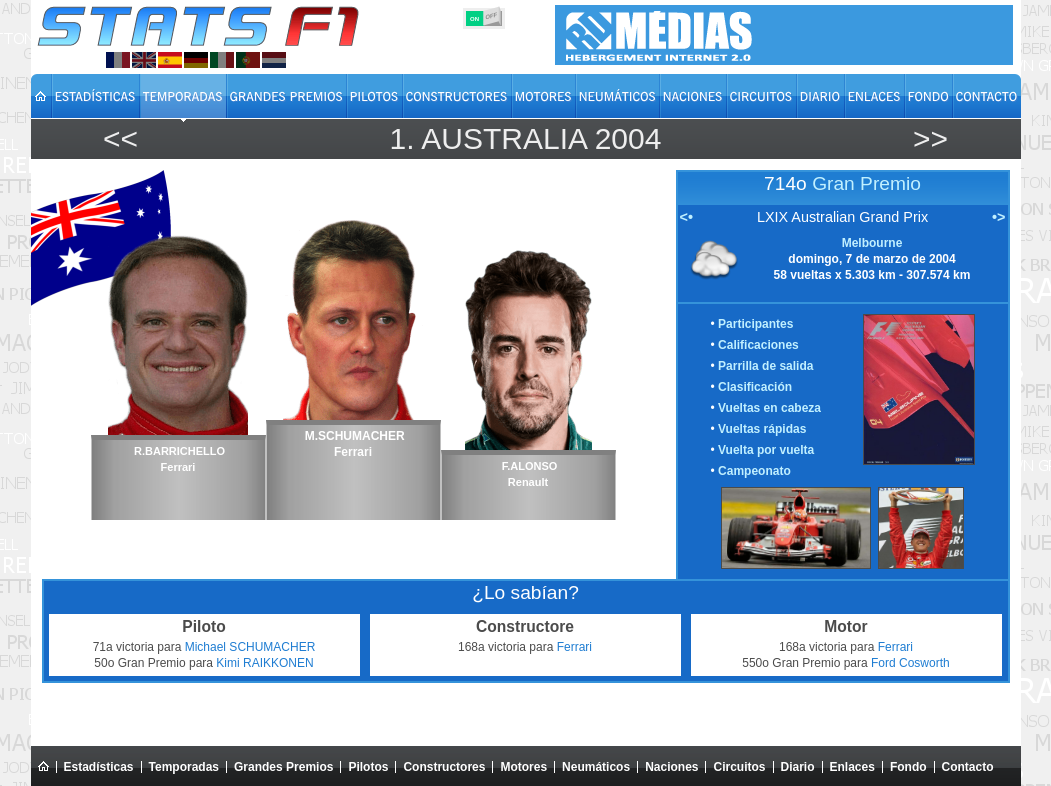 This screenshot has width=1051, height=786. What do you see at coordinates (766, 450) in the screenshot?
I see `Vuelta por vuelta` at bounding box center [766, 450].